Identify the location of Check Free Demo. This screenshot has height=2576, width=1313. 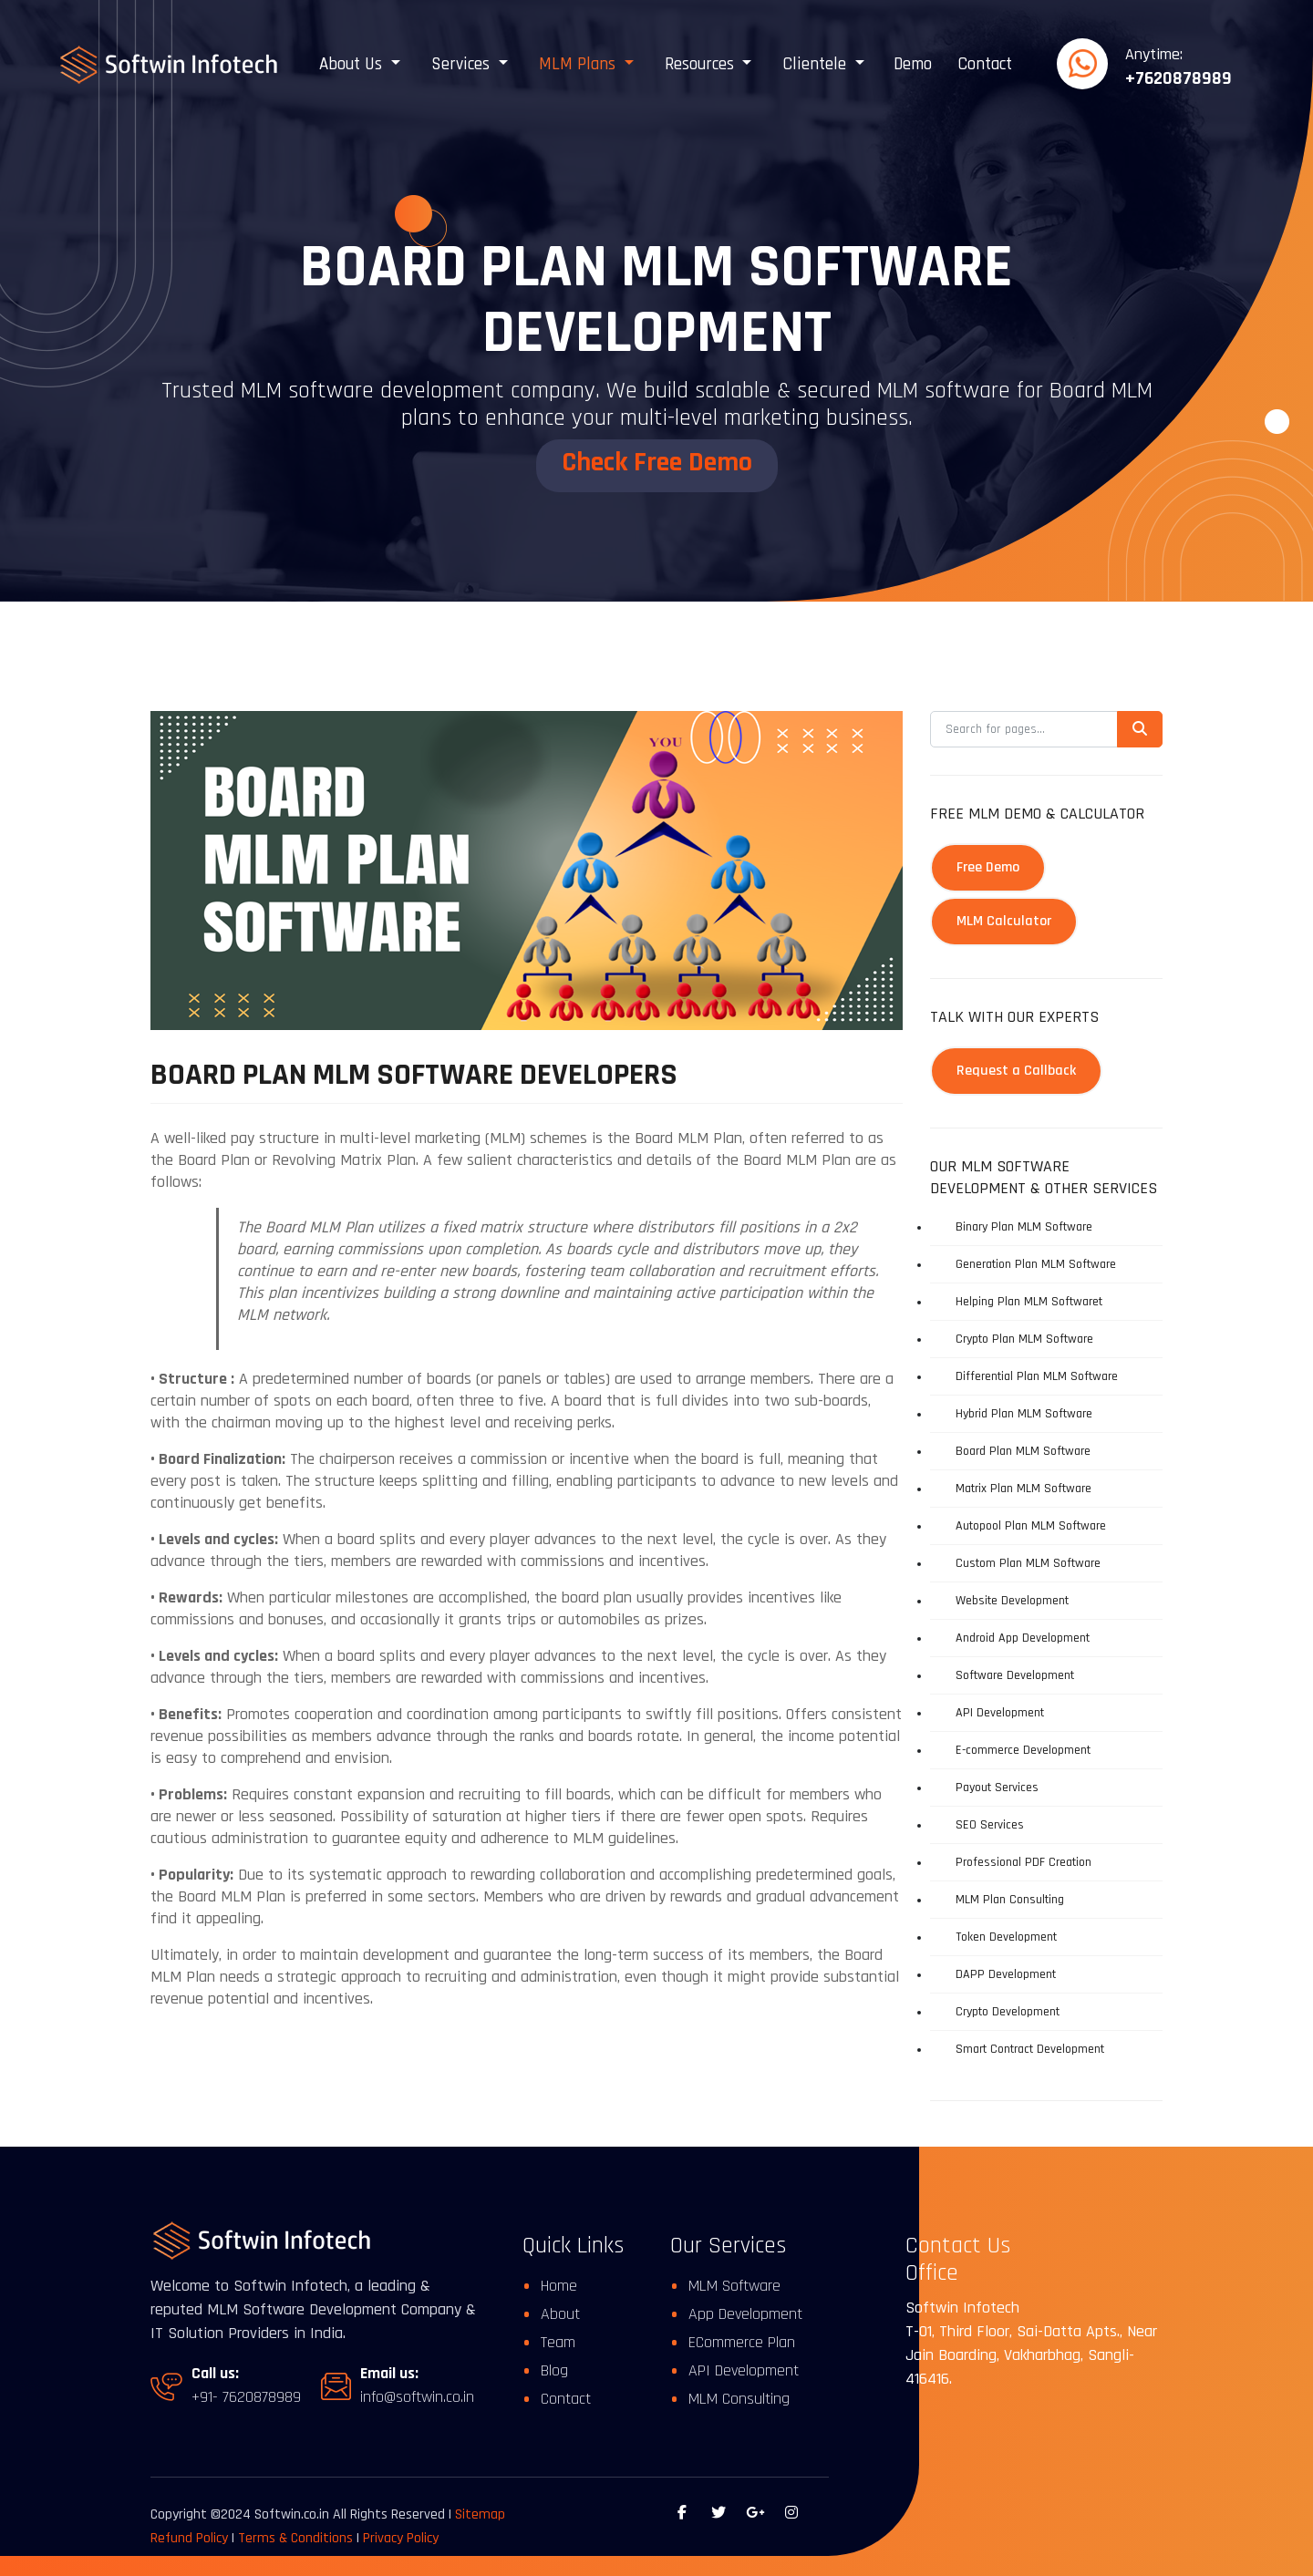
(657, 462).